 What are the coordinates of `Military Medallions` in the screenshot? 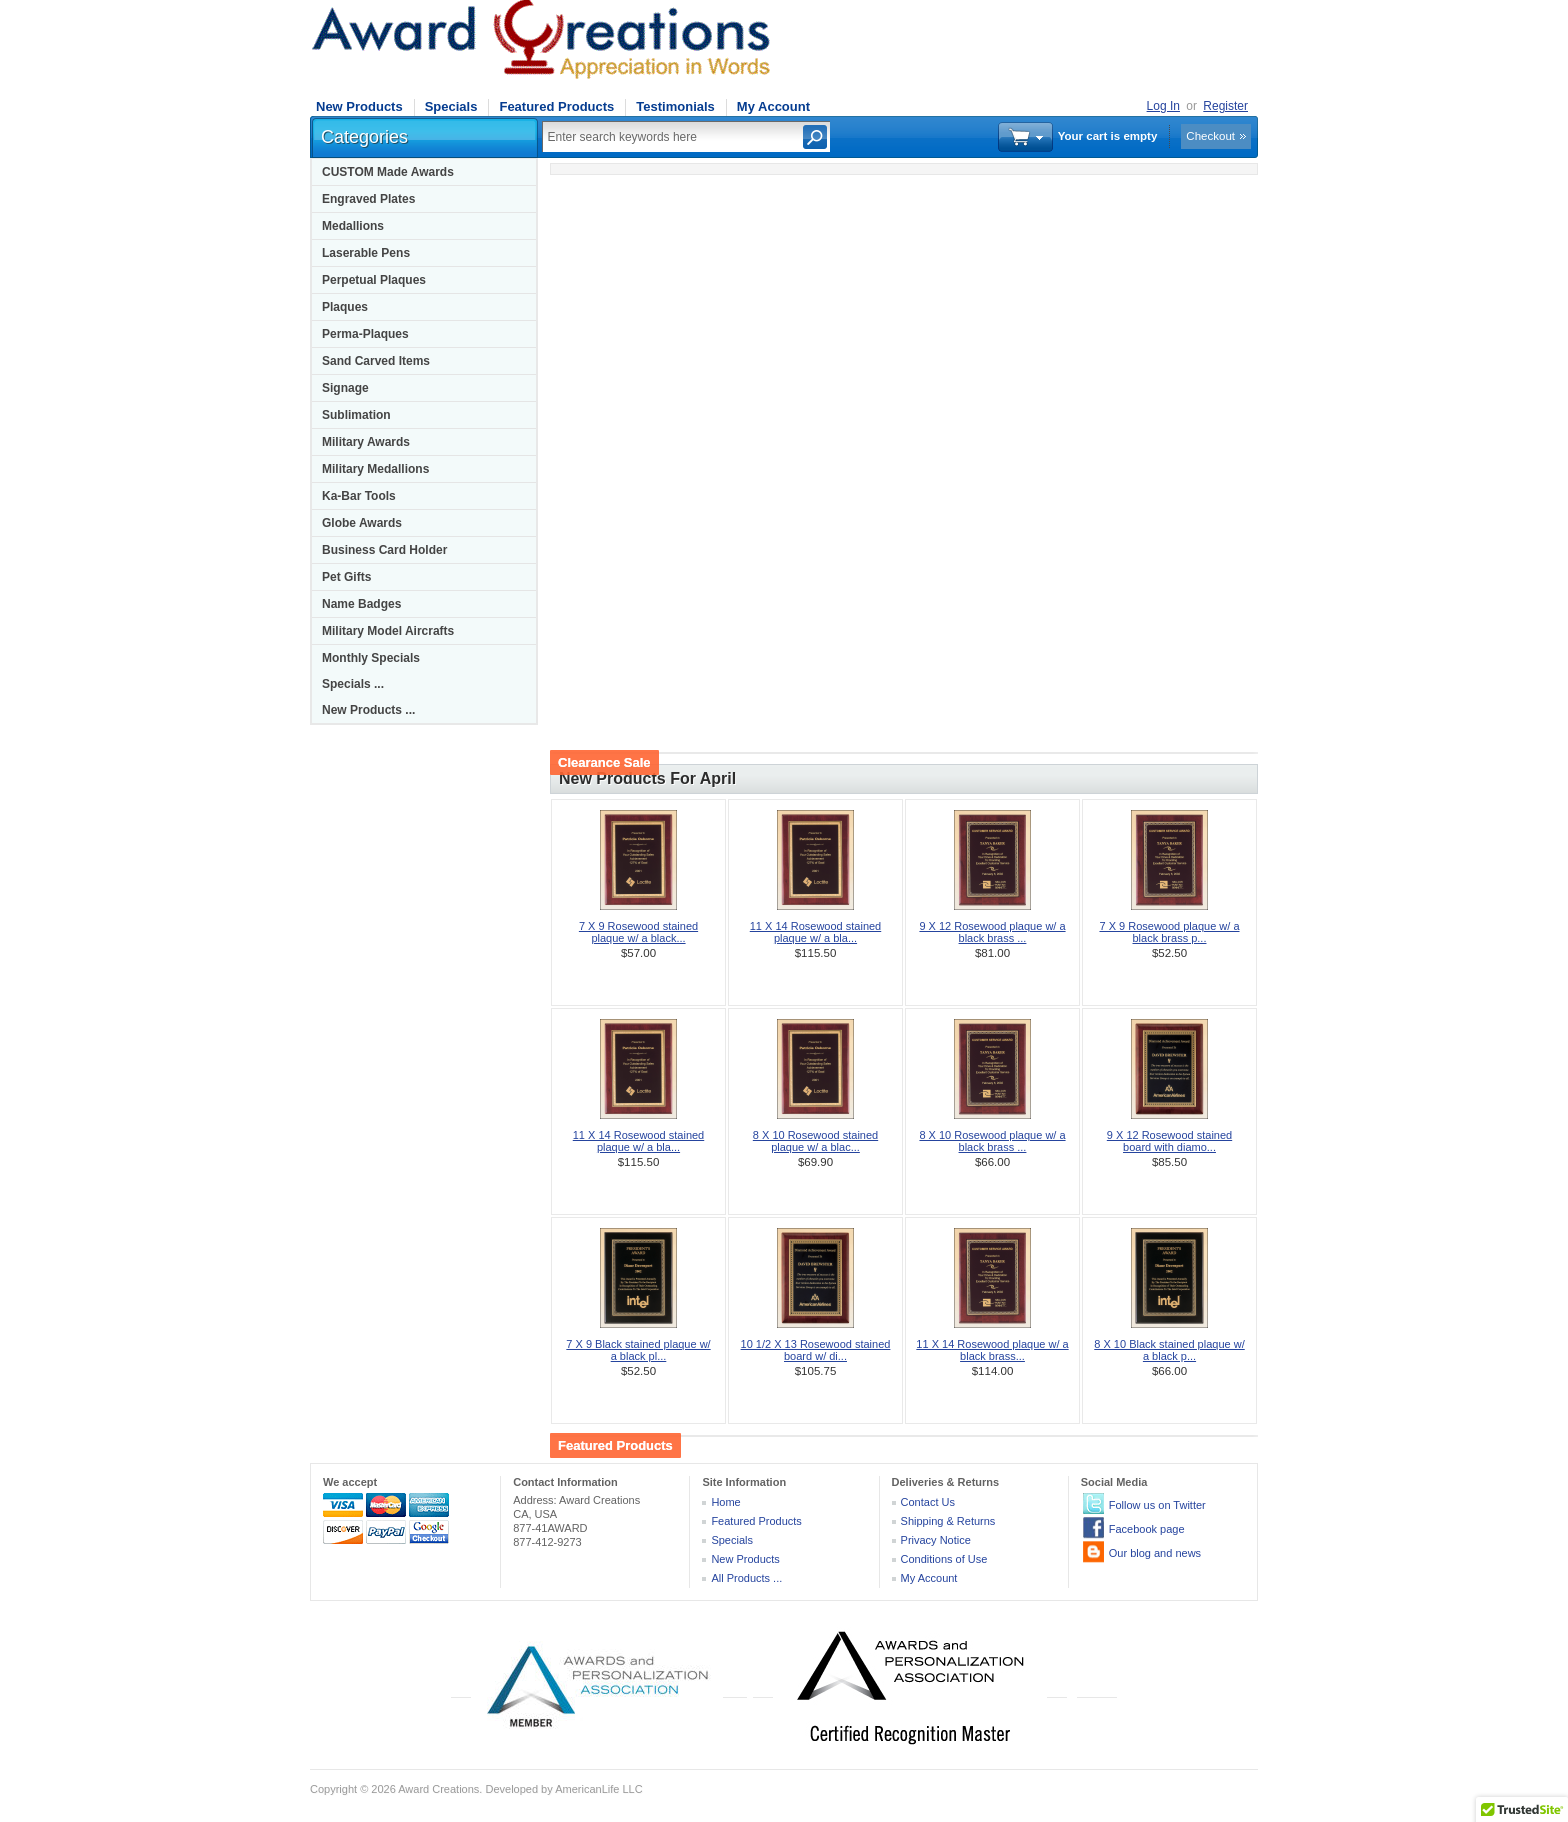 It's located at (375, 469).